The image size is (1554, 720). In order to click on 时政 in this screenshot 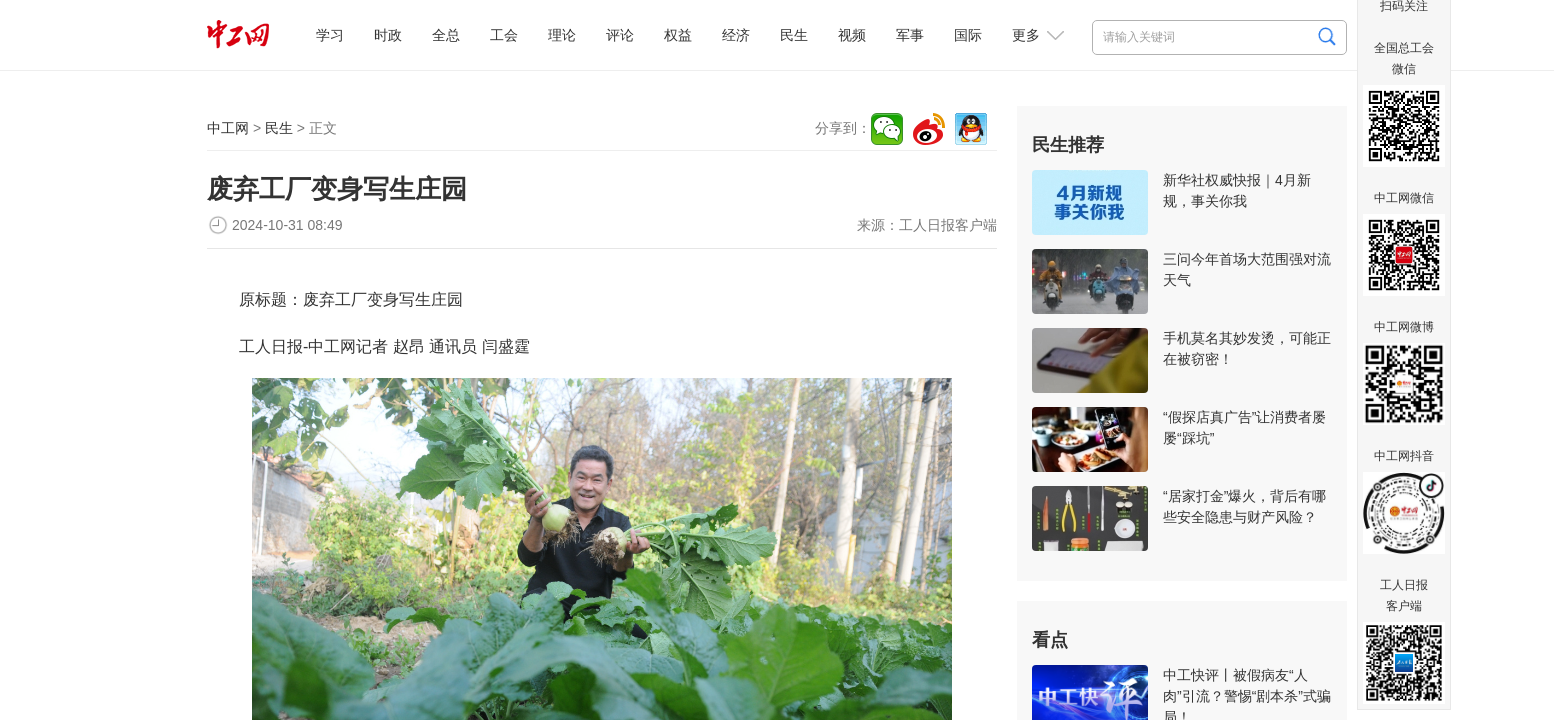, I will do `click(388, 35)`.